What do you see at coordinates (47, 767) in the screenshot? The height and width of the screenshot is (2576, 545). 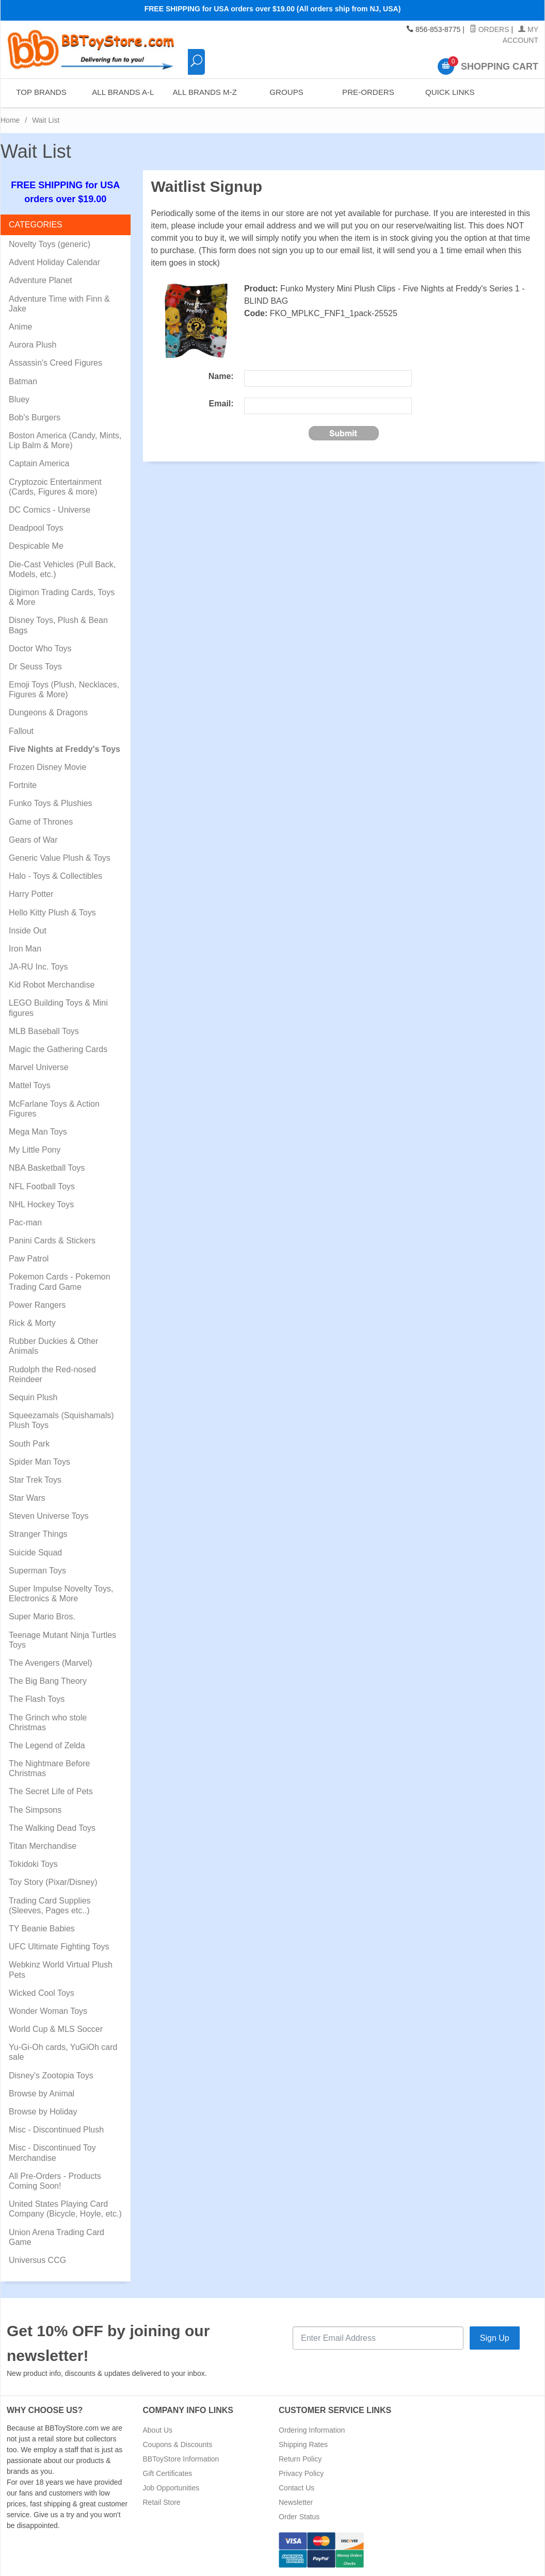 I see `Frozen Disney Movie` at bounding box center [47, 767].